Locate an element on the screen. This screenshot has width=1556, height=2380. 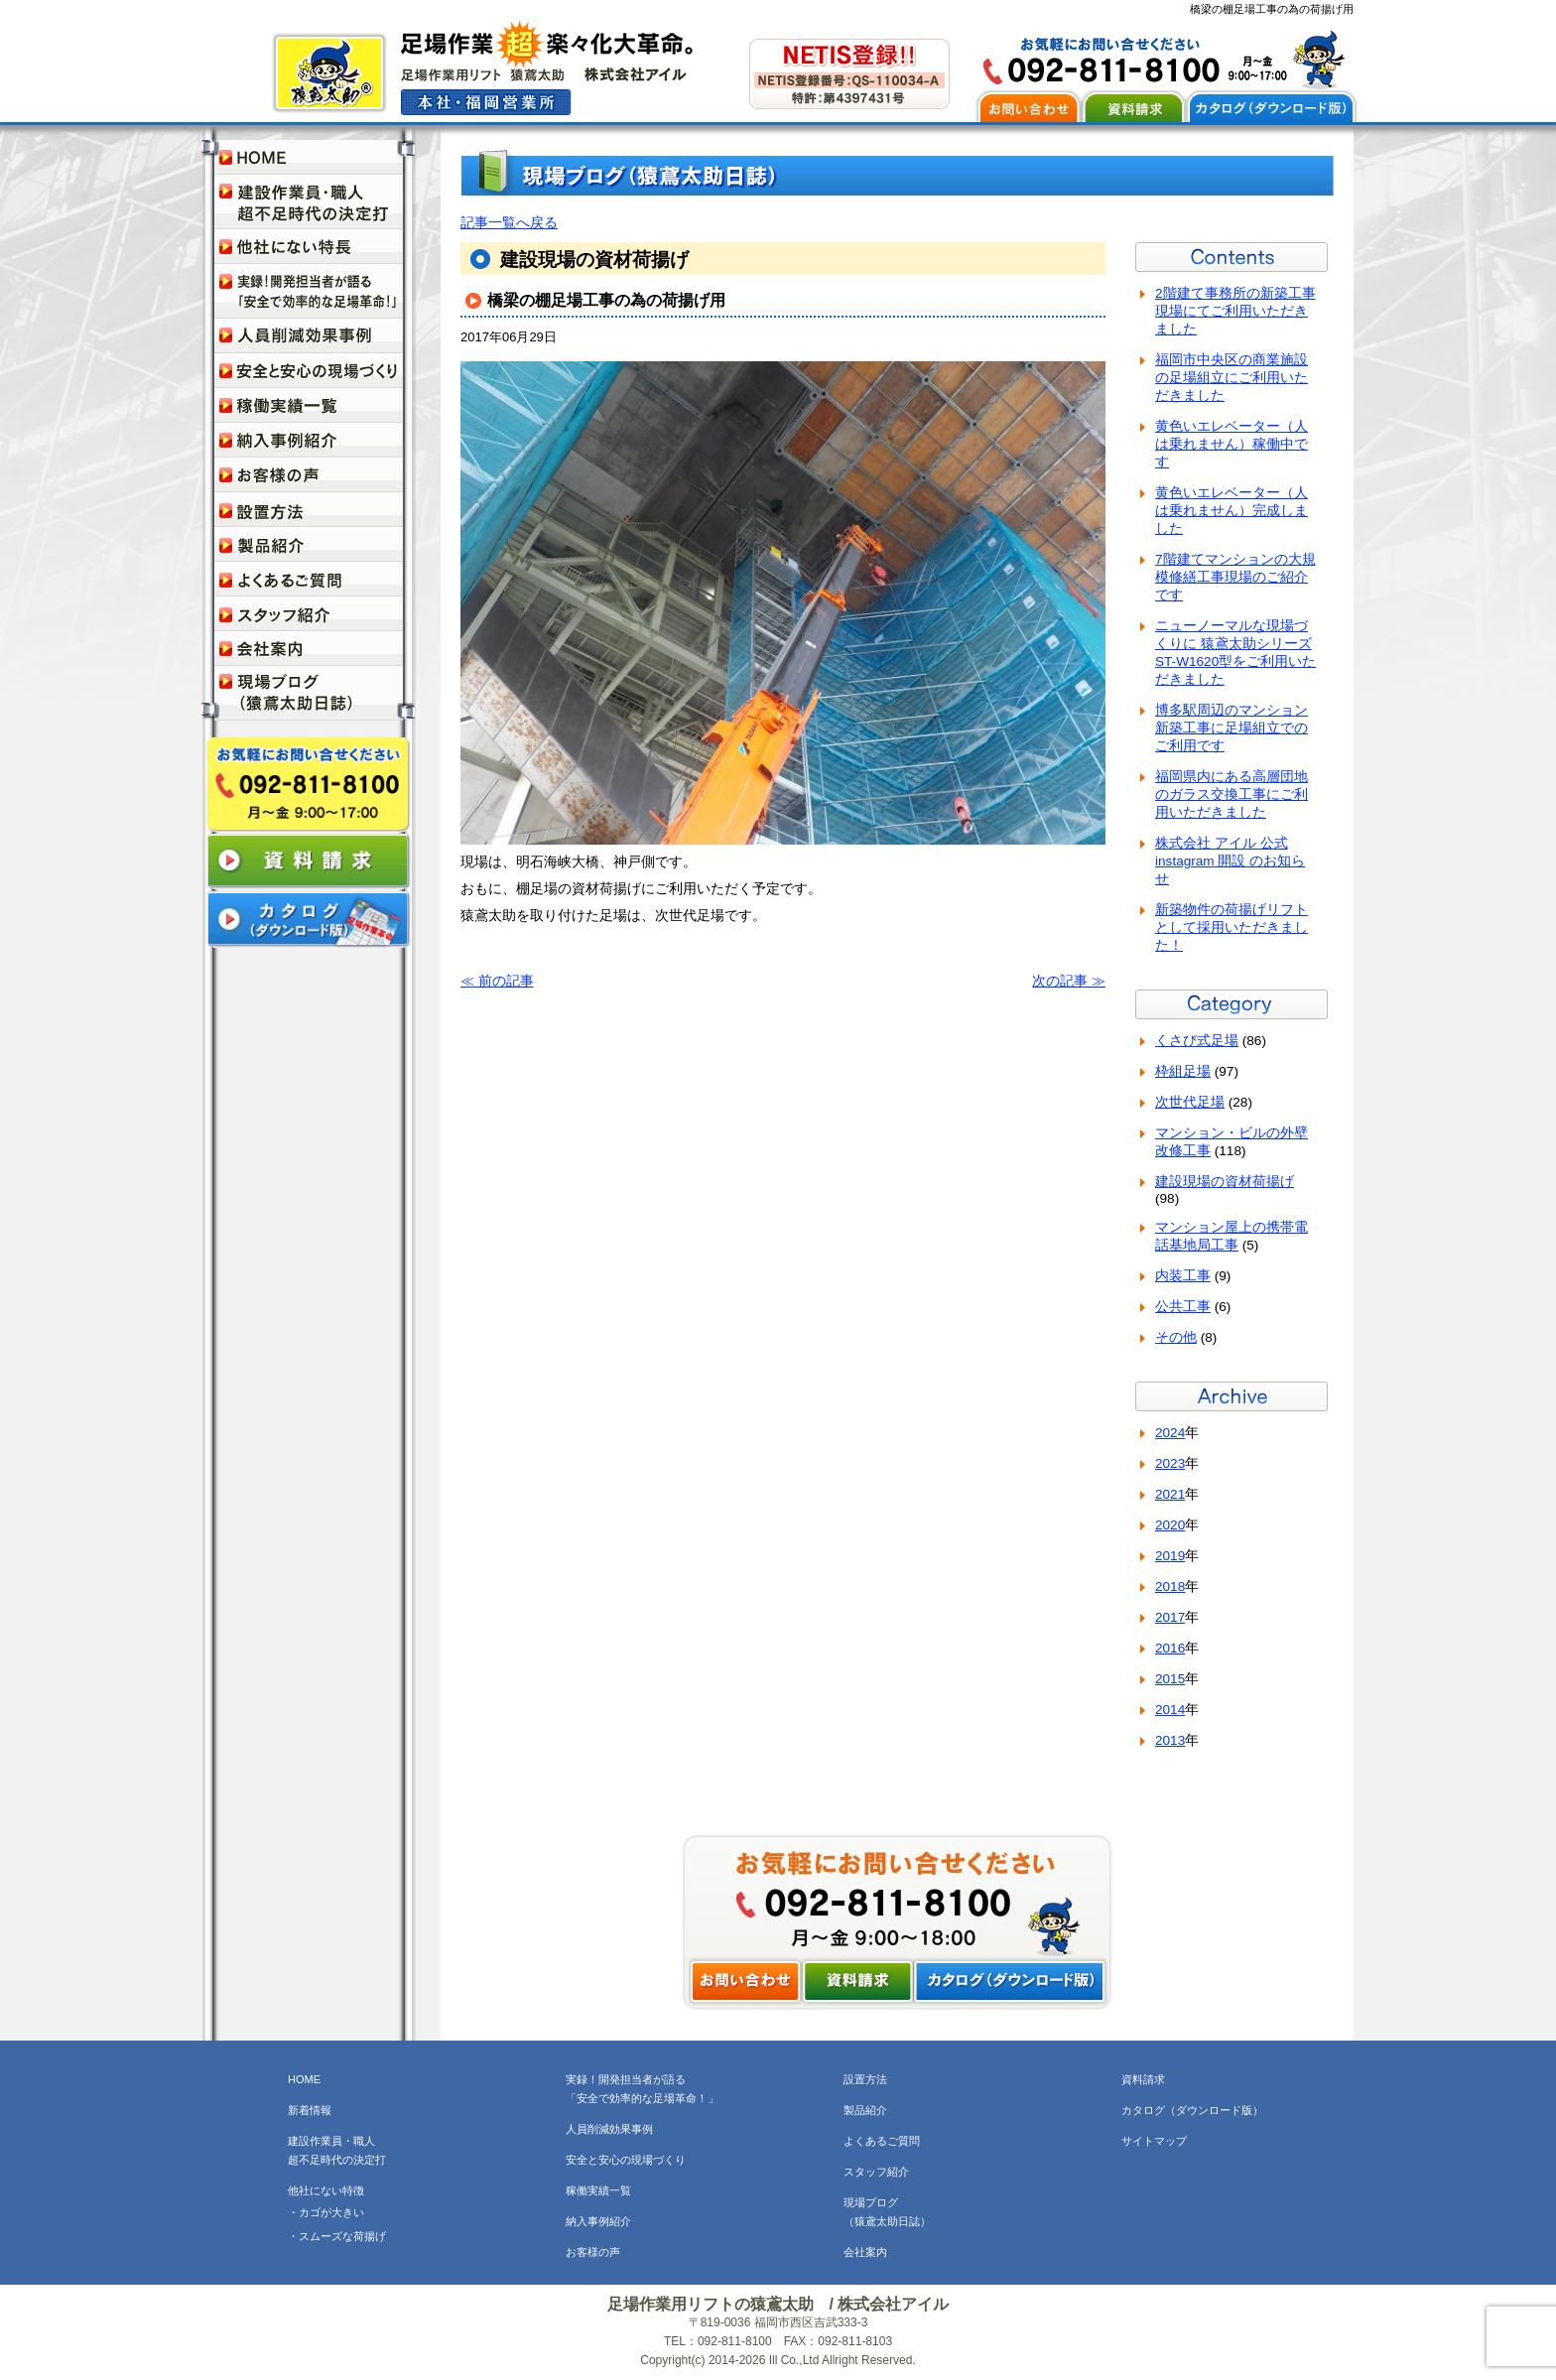
黄色いエレベーター（人は乗れません）稼働中です is located at coordinates (1231, 444).